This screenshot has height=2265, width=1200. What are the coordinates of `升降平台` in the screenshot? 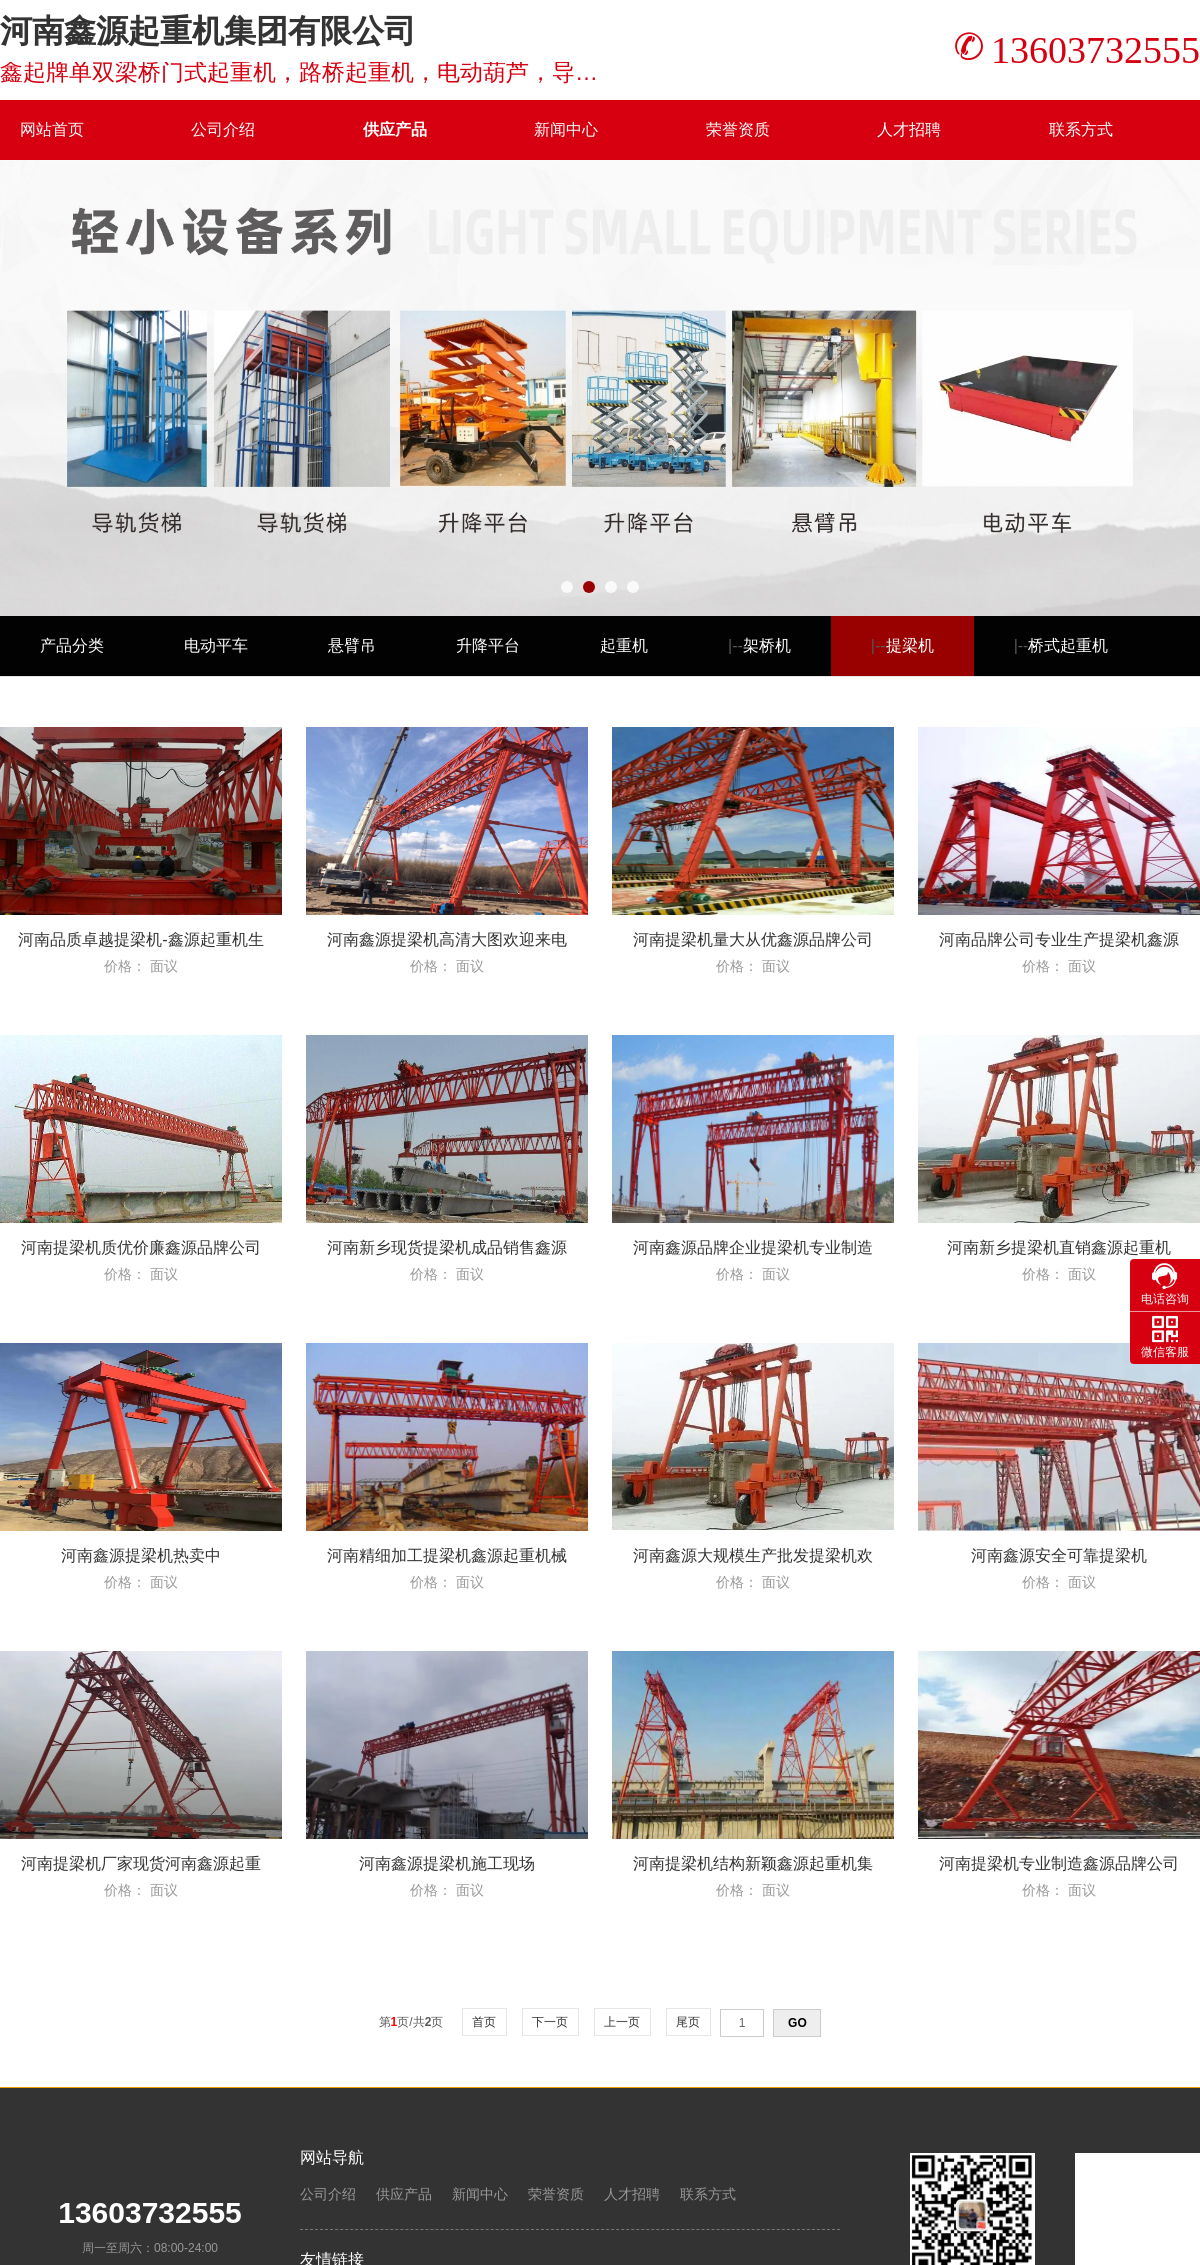 It's located at (488, 645).